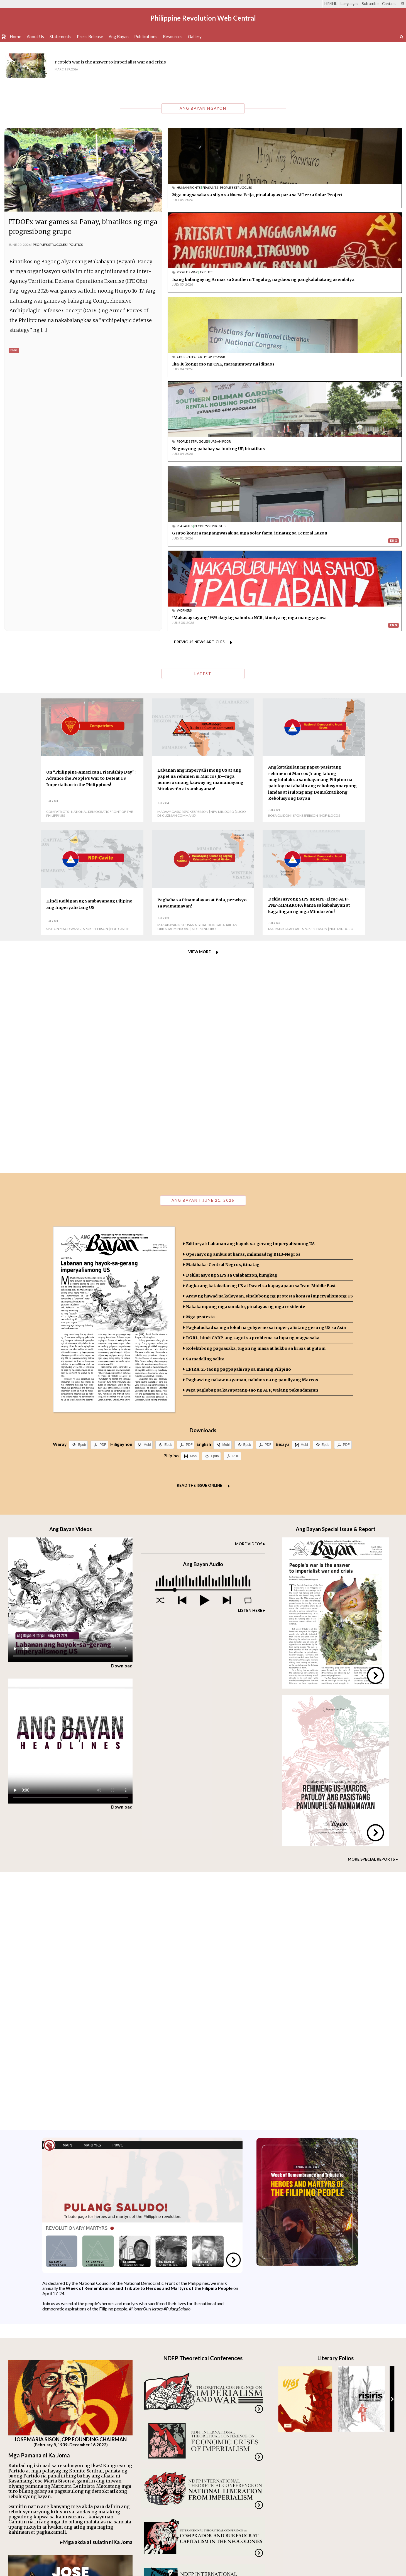  Describe the element at coordinates (215, 197) in the screenshot. I see `Mga magsasaka sa sityo sa Nueva Ecija, pinalalayas para sa MTerra Solar Project` at that location.